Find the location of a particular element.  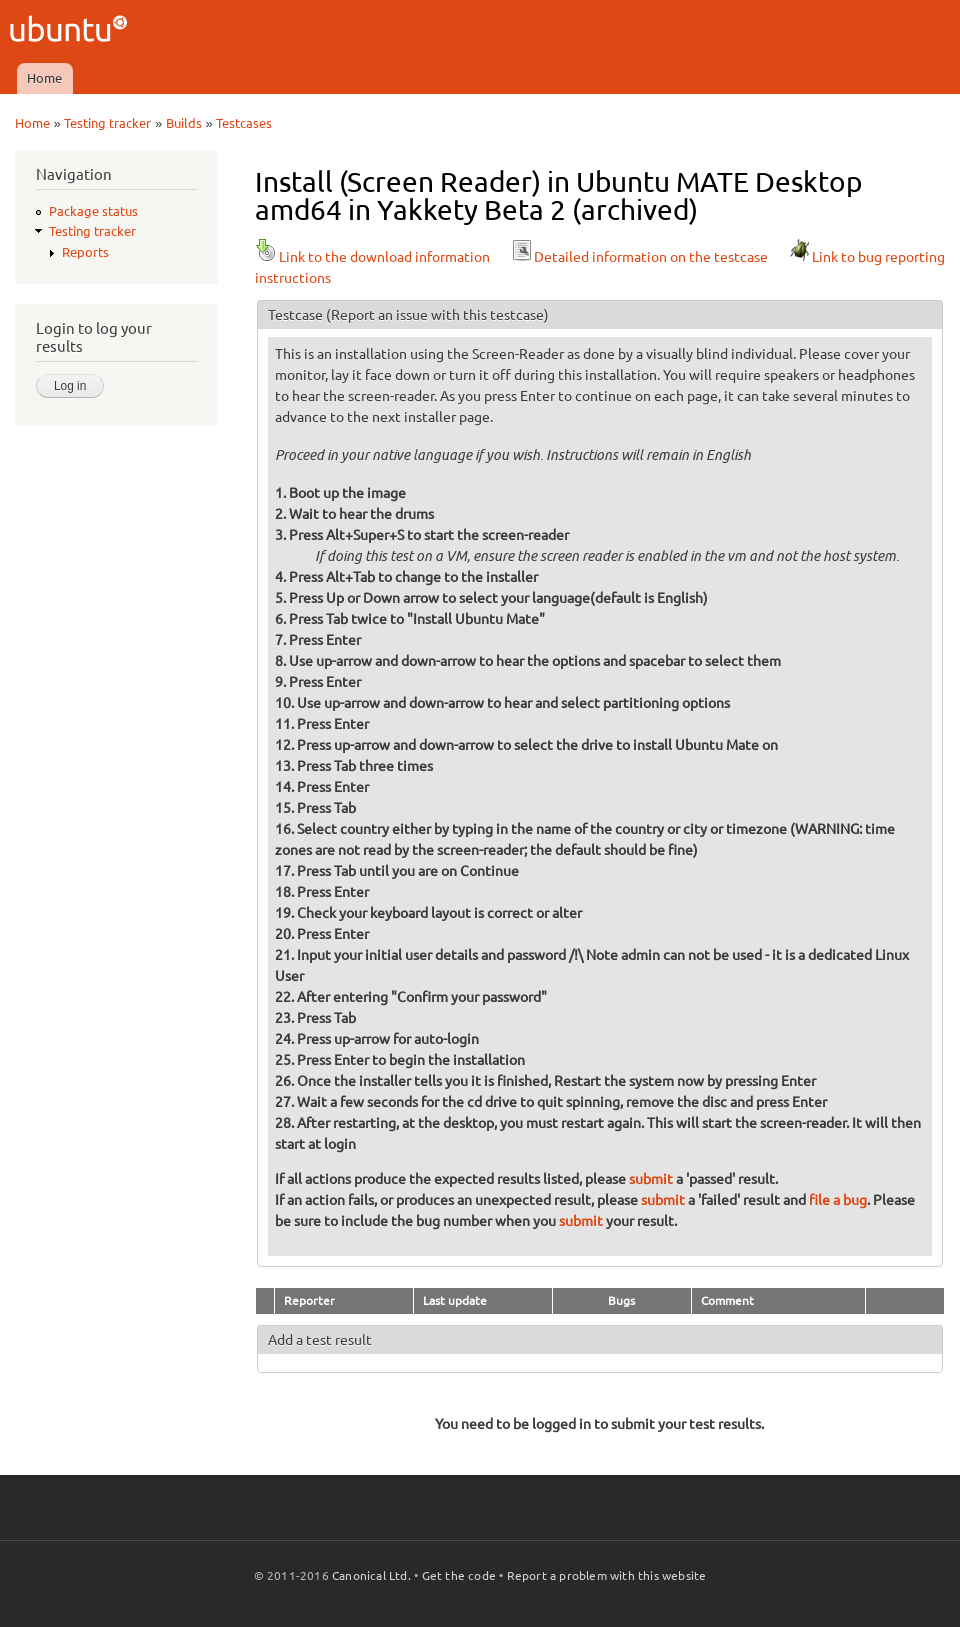

Report a problem with this website is located at coordinates (607, 1575).